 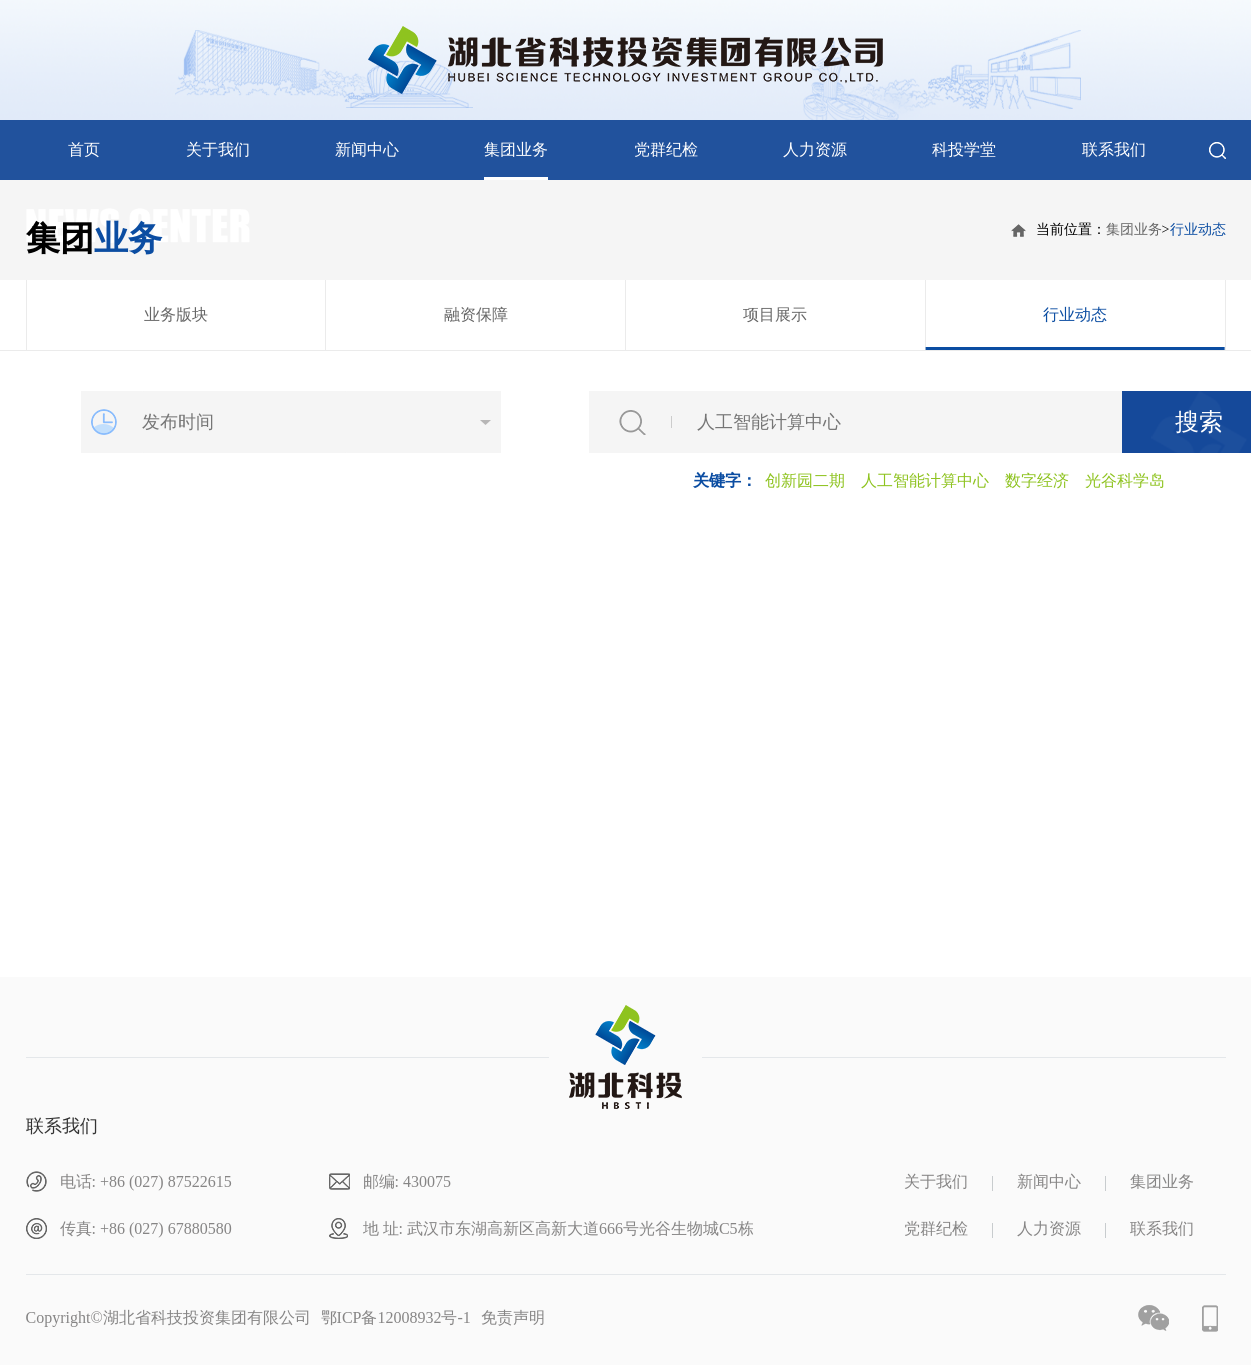 I want to click on 免责声明, so click(x=513, y=1317).